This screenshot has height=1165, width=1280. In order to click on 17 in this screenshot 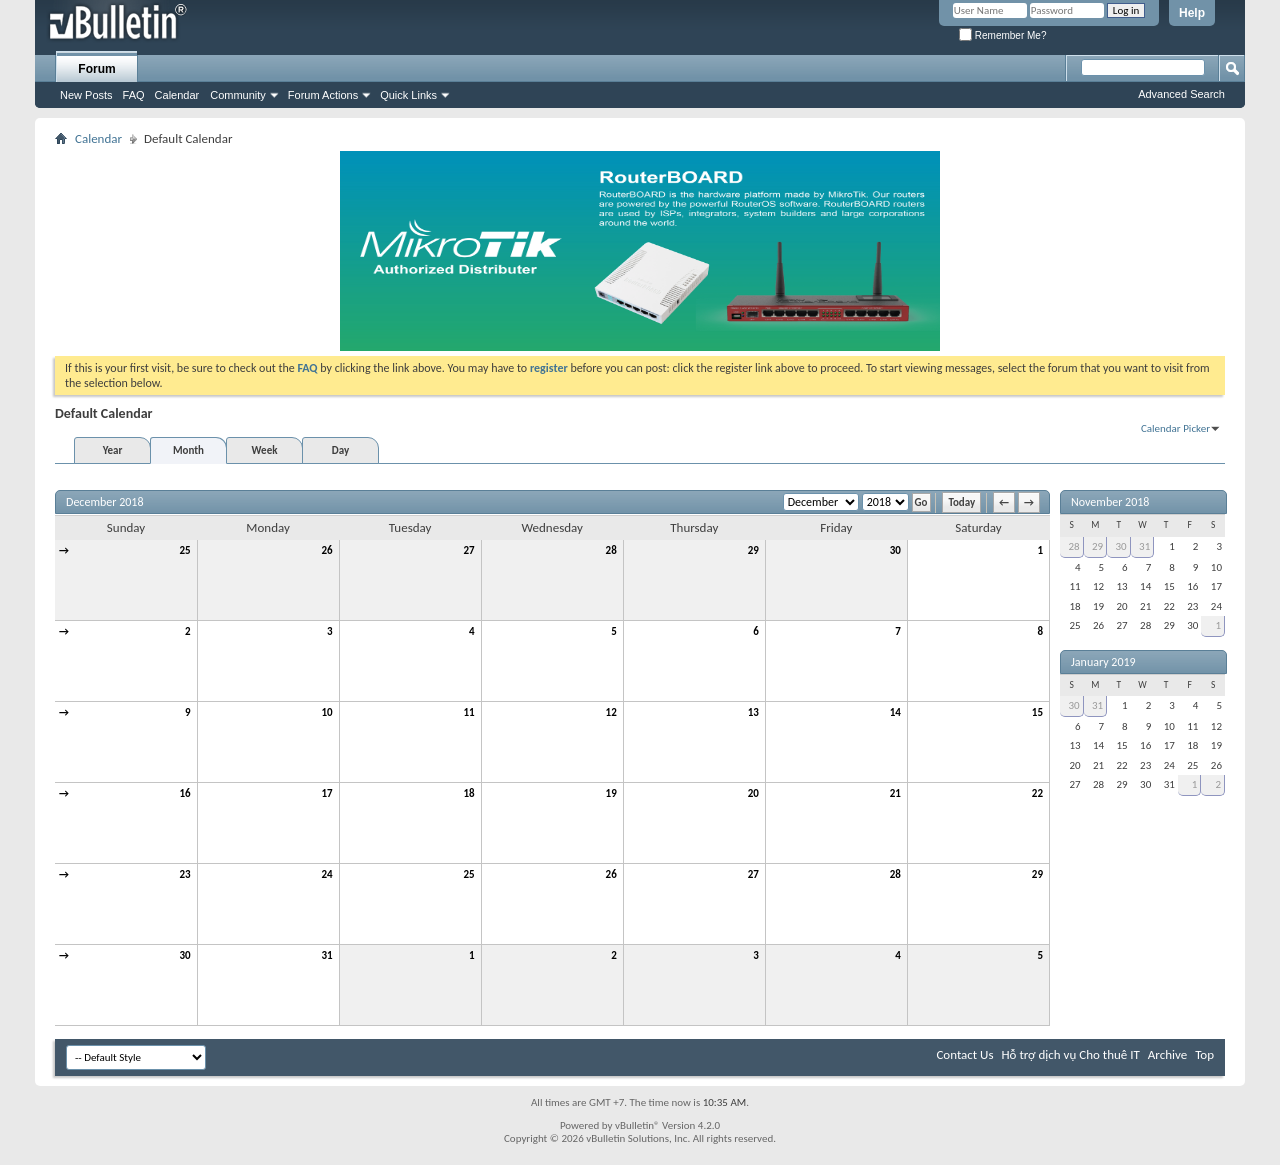, I will do `click(326, 793)`.